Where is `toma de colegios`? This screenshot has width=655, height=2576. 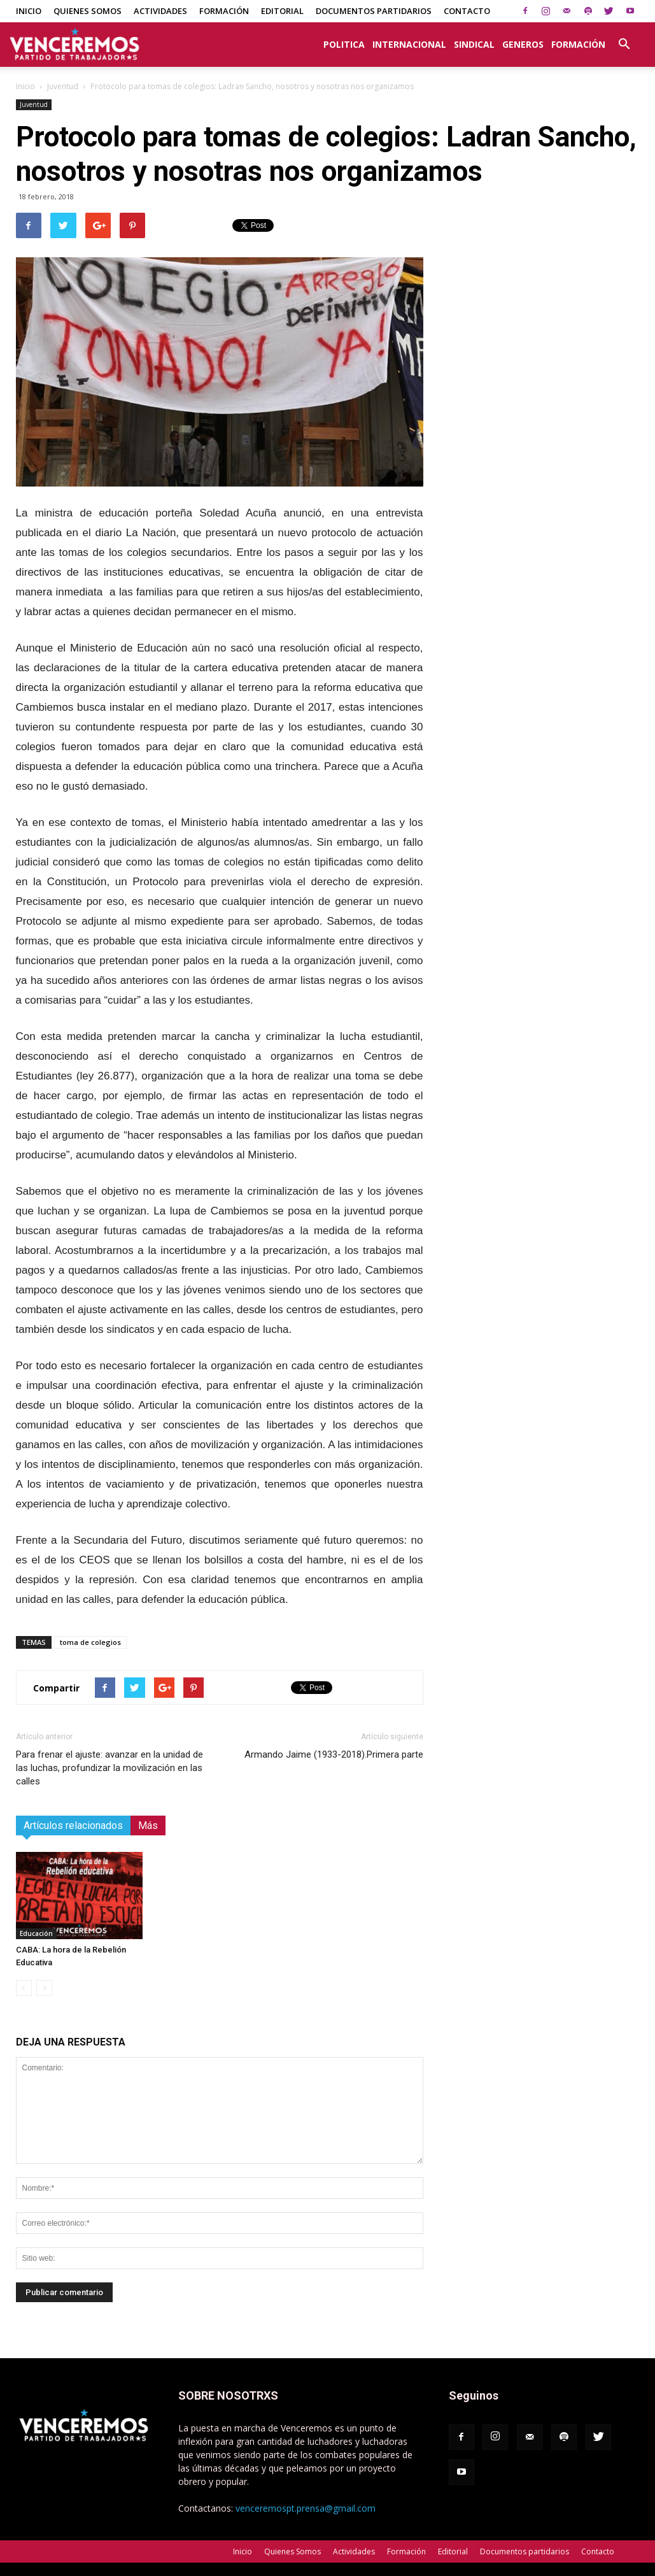 toma de colegios is located at coordinates (90, 1642).